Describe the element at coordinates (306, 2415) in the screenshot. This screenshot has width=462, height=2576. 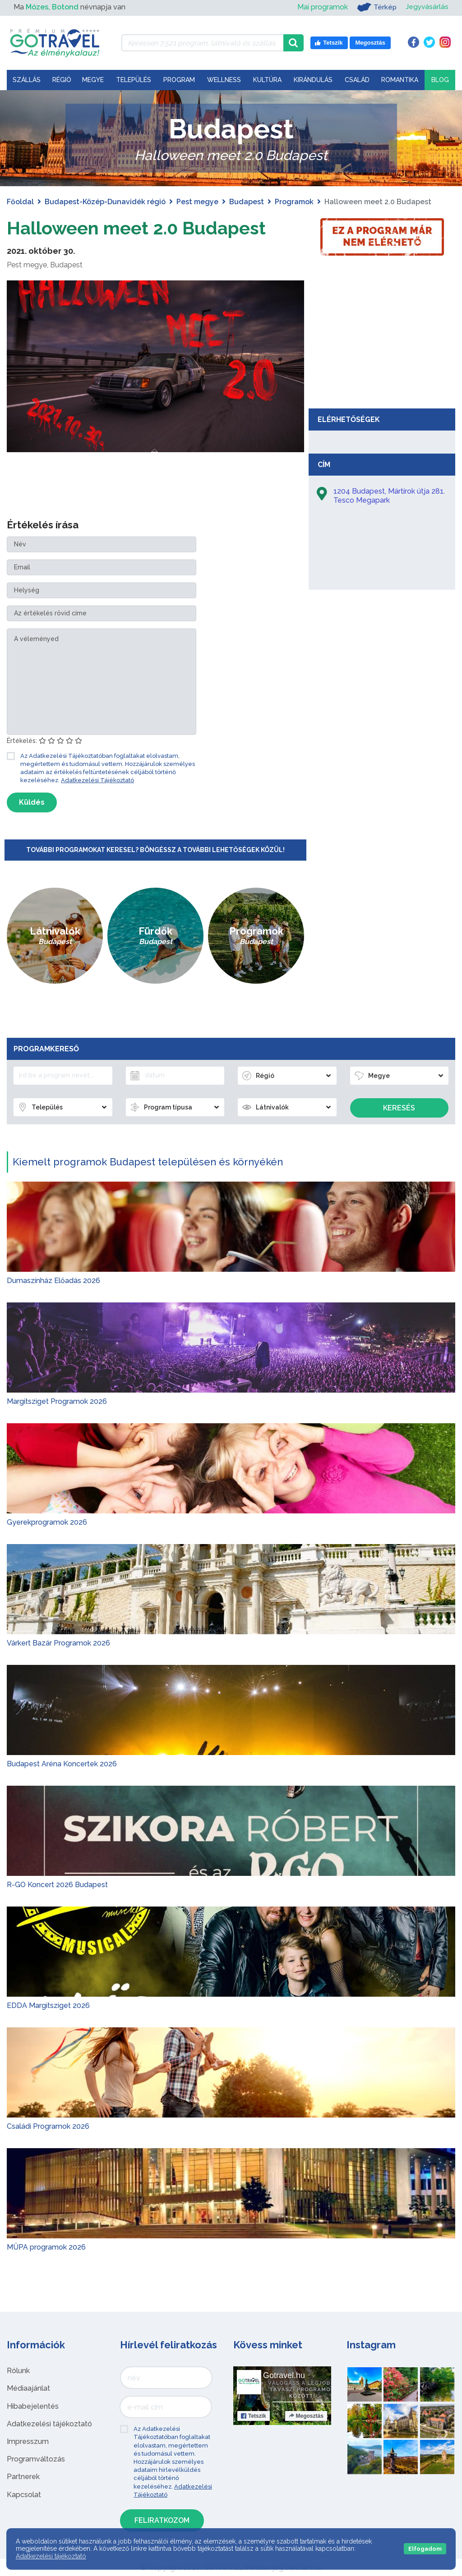
I see `Megosztás` at that location.